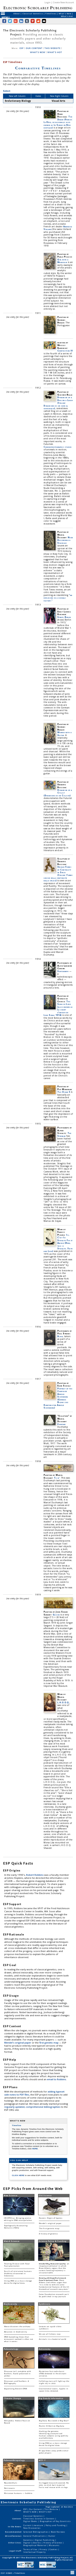 Image resolution: width=76 pixels, height=2576 pixels. Describe the element at coordinates (58, 873) in the screenshot. I see `Unique Forms of Continuity in Space (Italian: Forme uniche della continuità nello spazio)` at that location.